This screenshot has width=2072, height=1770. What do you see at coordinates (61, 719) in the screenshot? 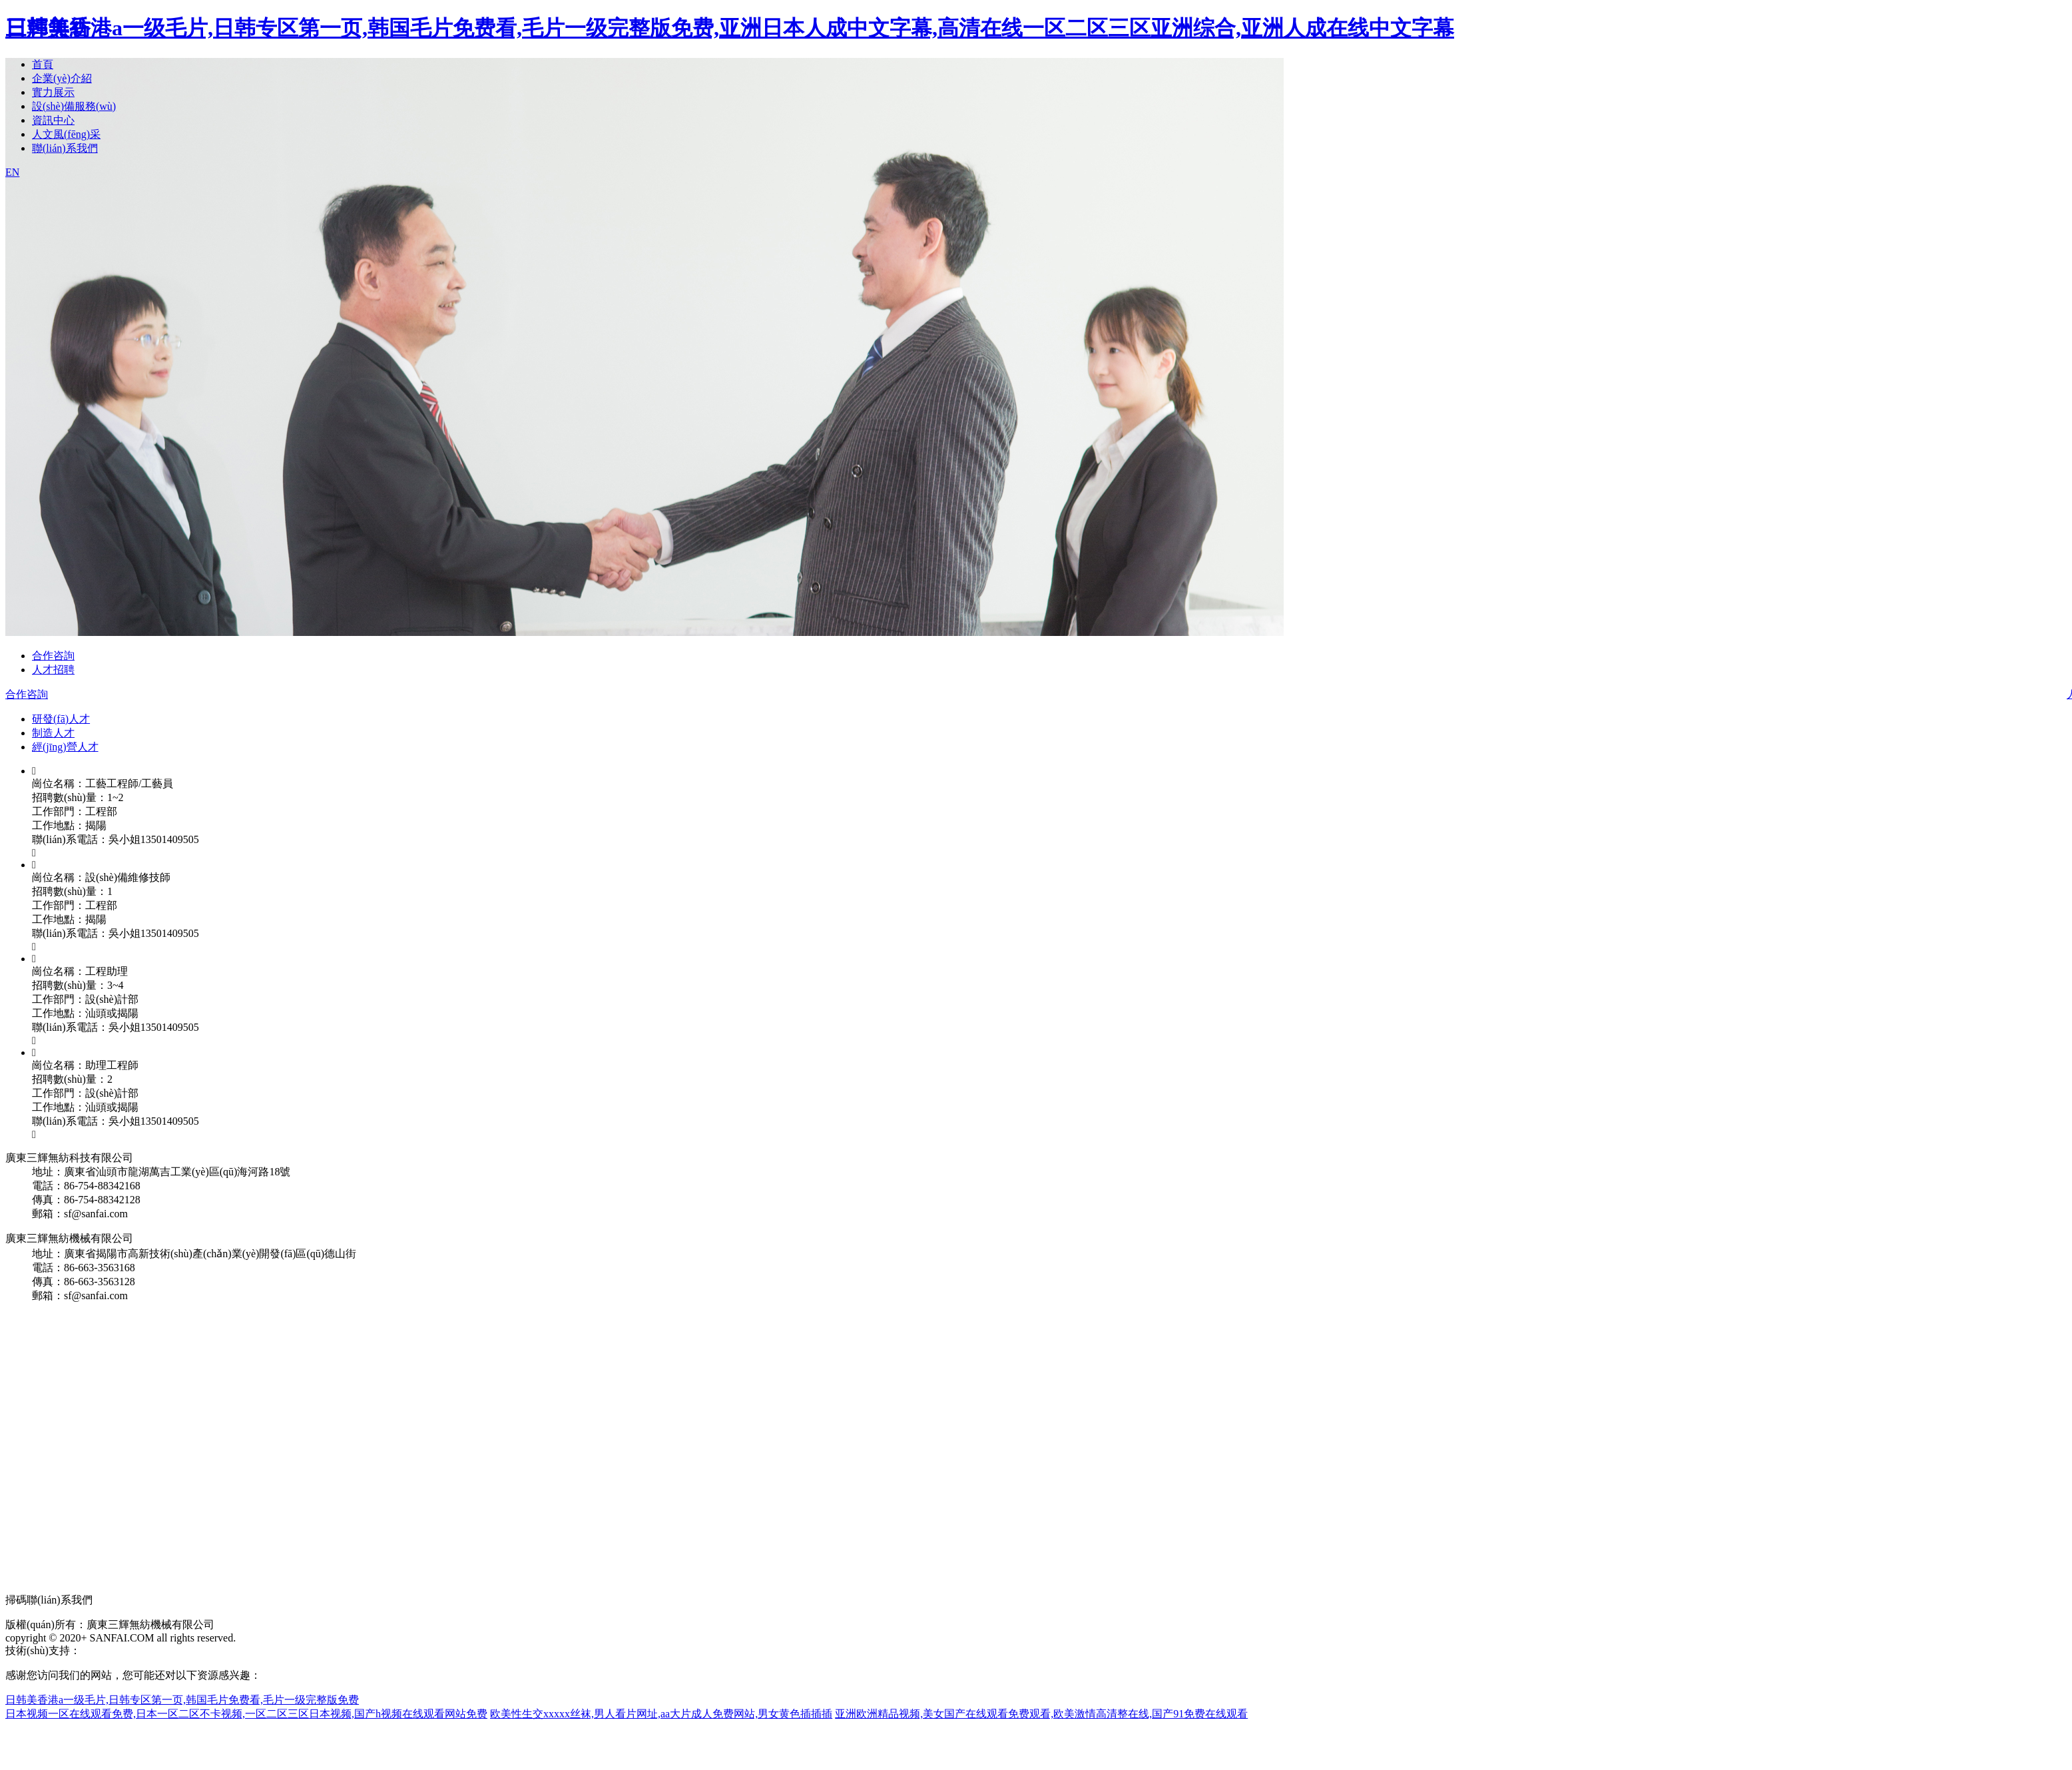
I see `研發(fā)人才` at bounding box center [61, 719].